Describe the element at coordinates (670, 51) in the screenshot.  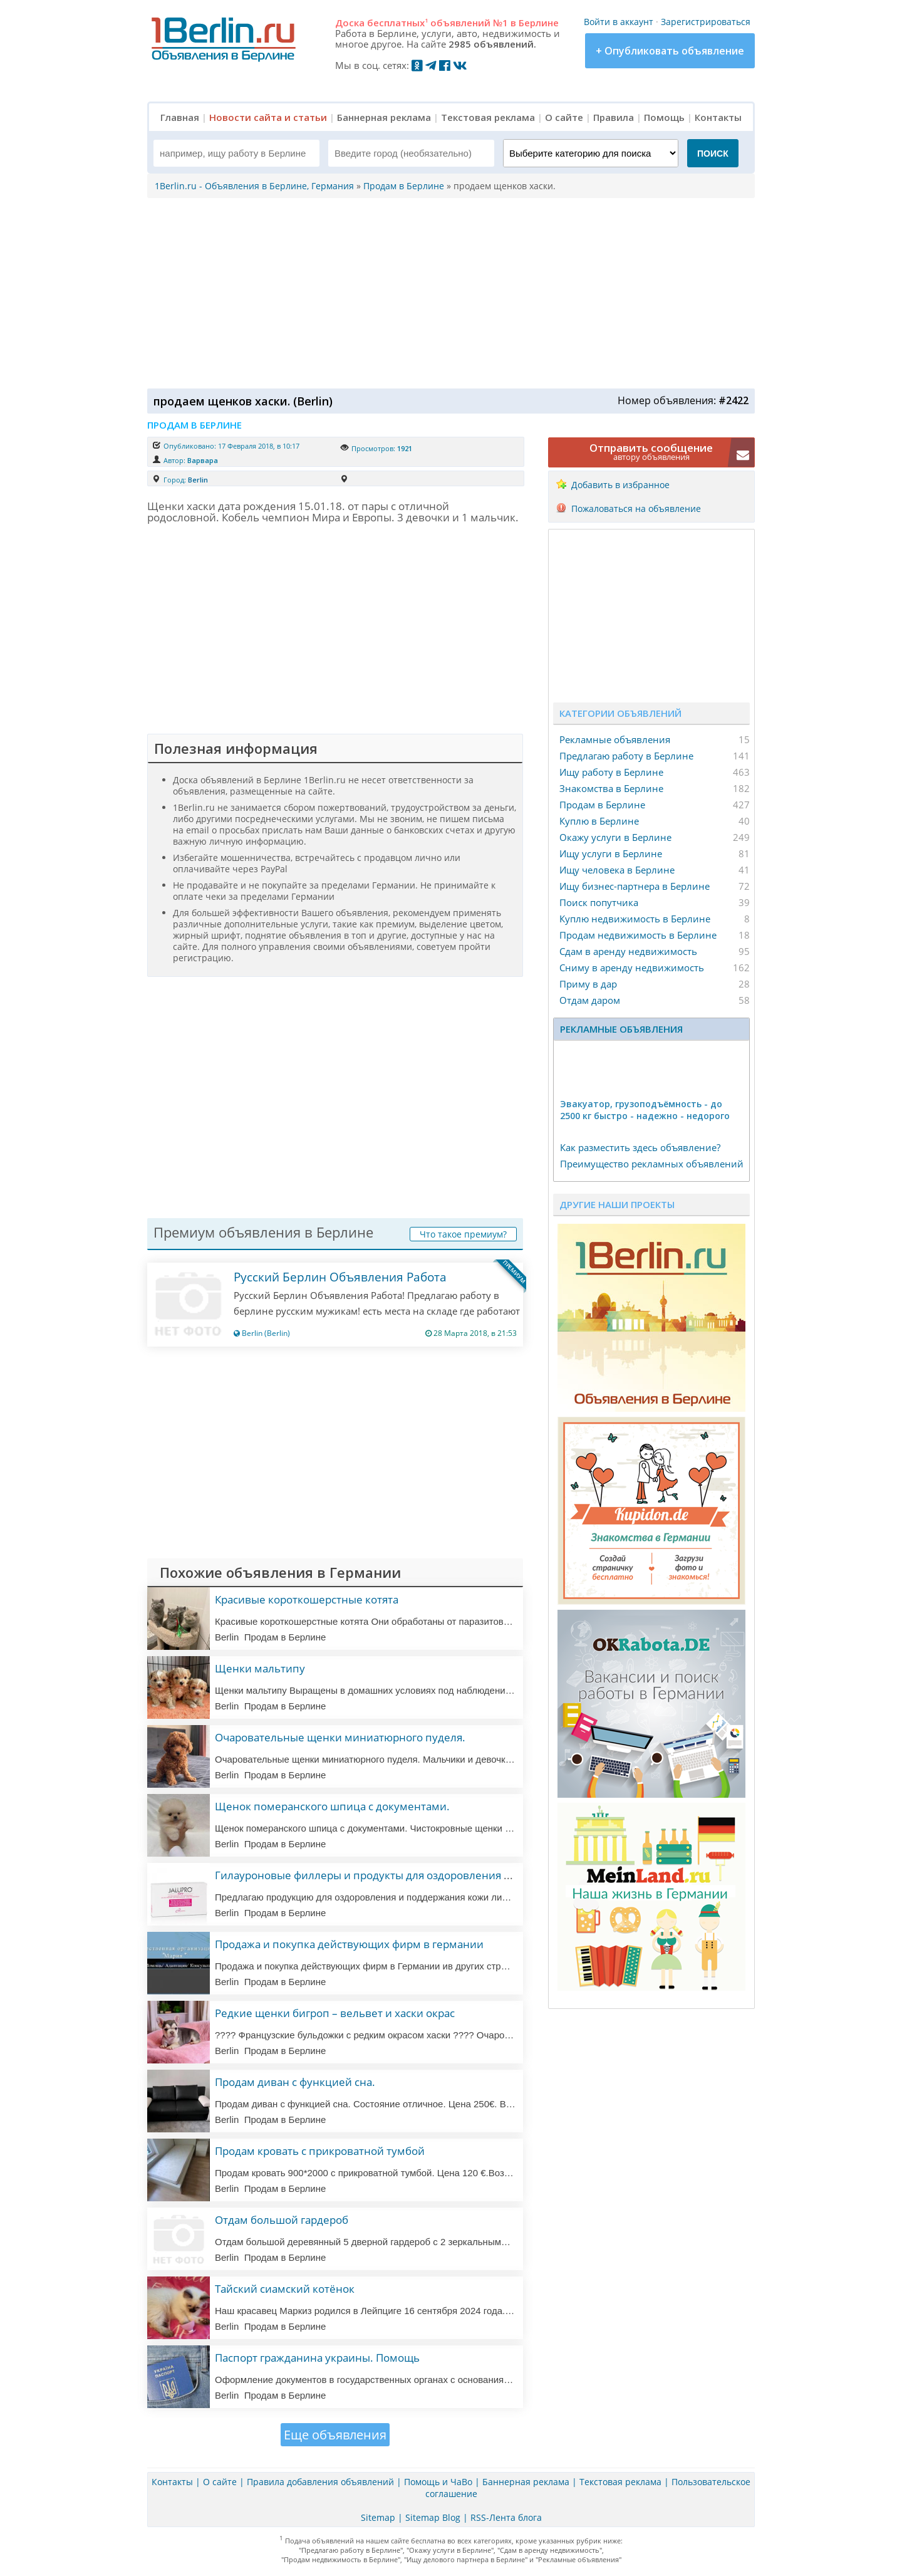
I see `+ Опубликовать объявление` at that location.